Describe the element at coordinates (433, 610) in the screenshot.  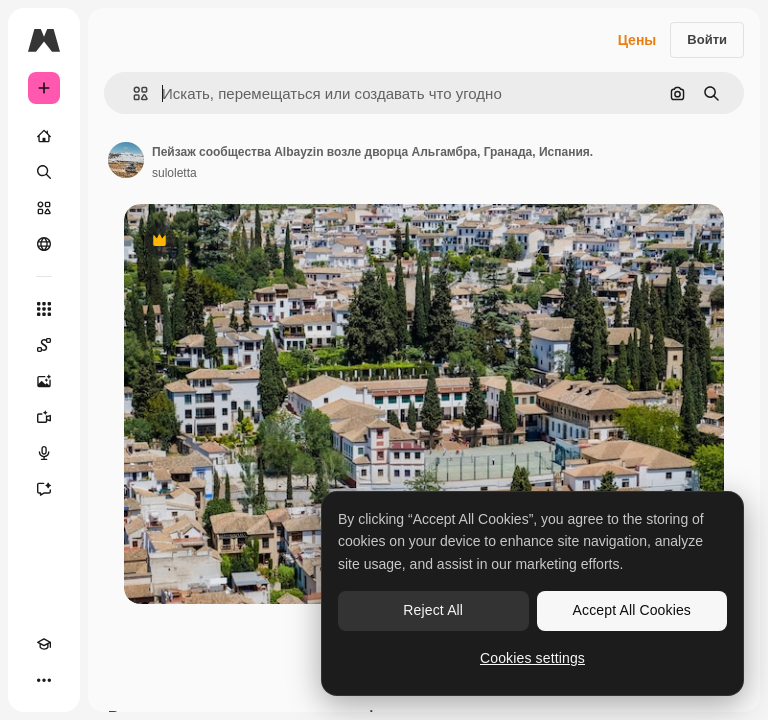
I see `Reject All` at that location.